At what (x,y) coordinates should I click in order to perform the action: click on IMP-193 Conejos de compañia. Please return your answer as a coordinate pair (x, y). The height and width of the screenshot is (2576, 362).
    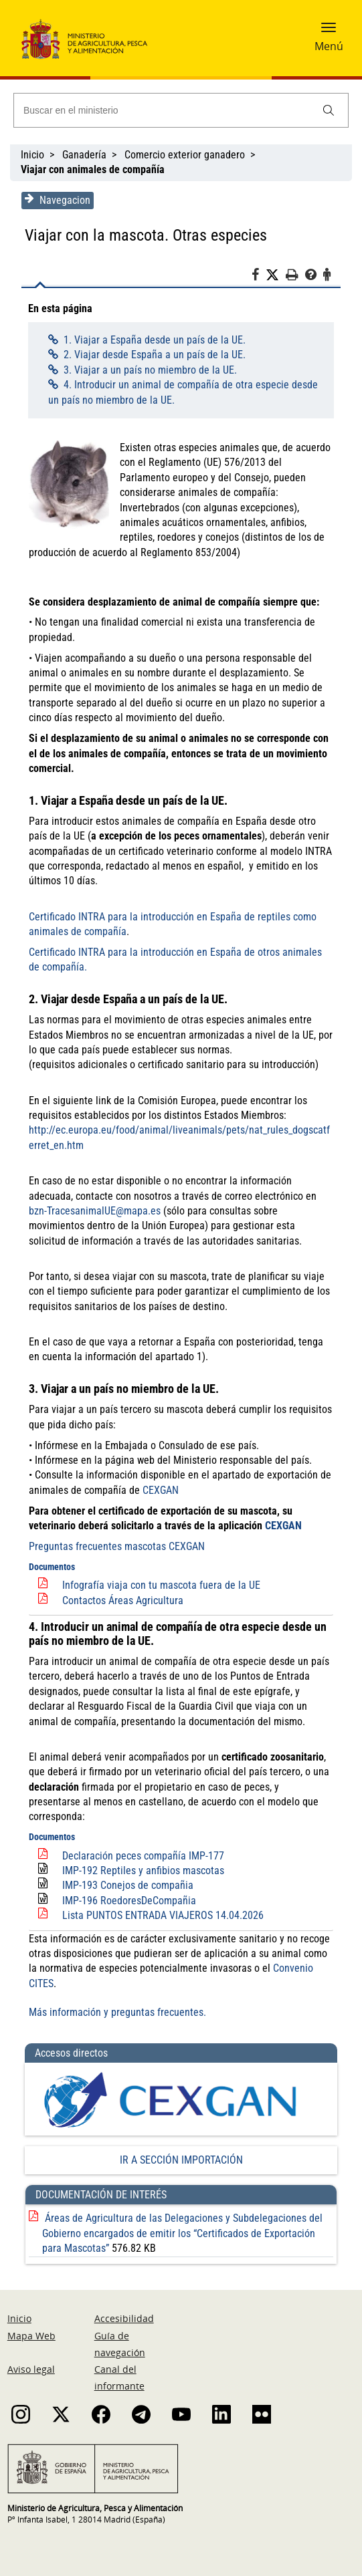
    Looking at the image, I should click on (126, 1870).